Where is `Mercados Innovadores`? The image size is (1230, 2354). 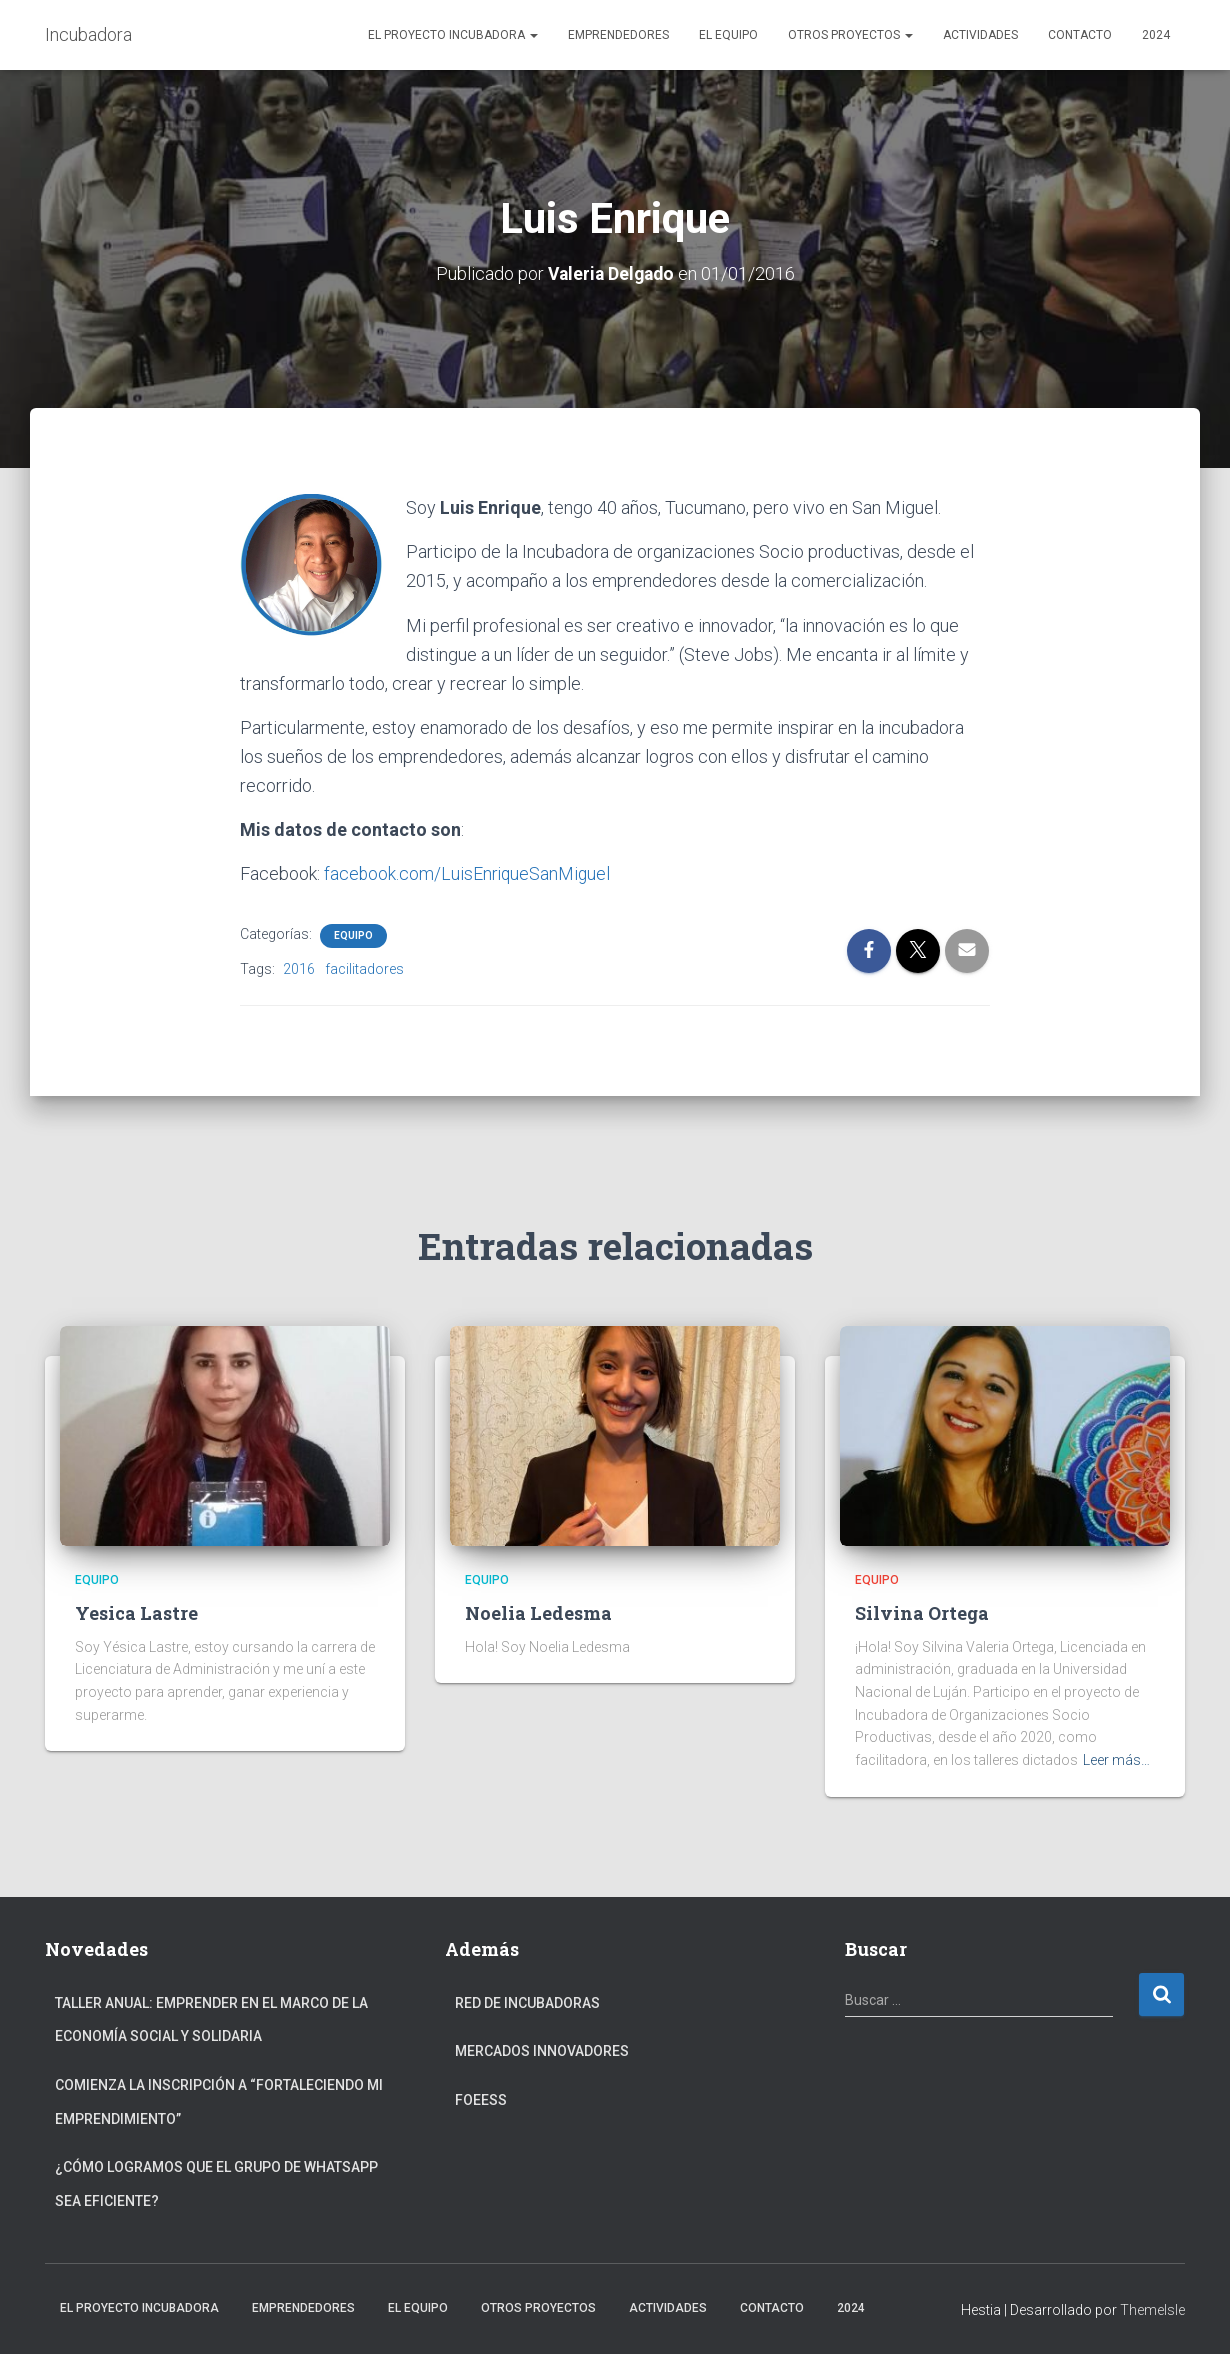
Mercados Innovadores is located at coordinates (542, 2051).